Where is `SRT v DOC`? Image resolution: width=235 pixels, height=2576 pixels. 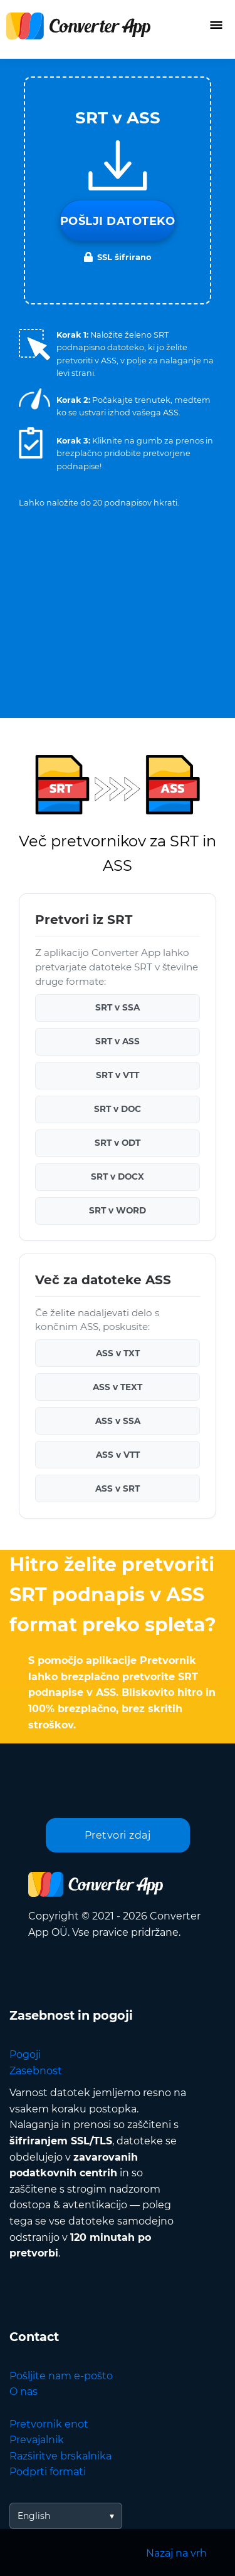 SRT v DOC is located at coordinates (117, 1109).